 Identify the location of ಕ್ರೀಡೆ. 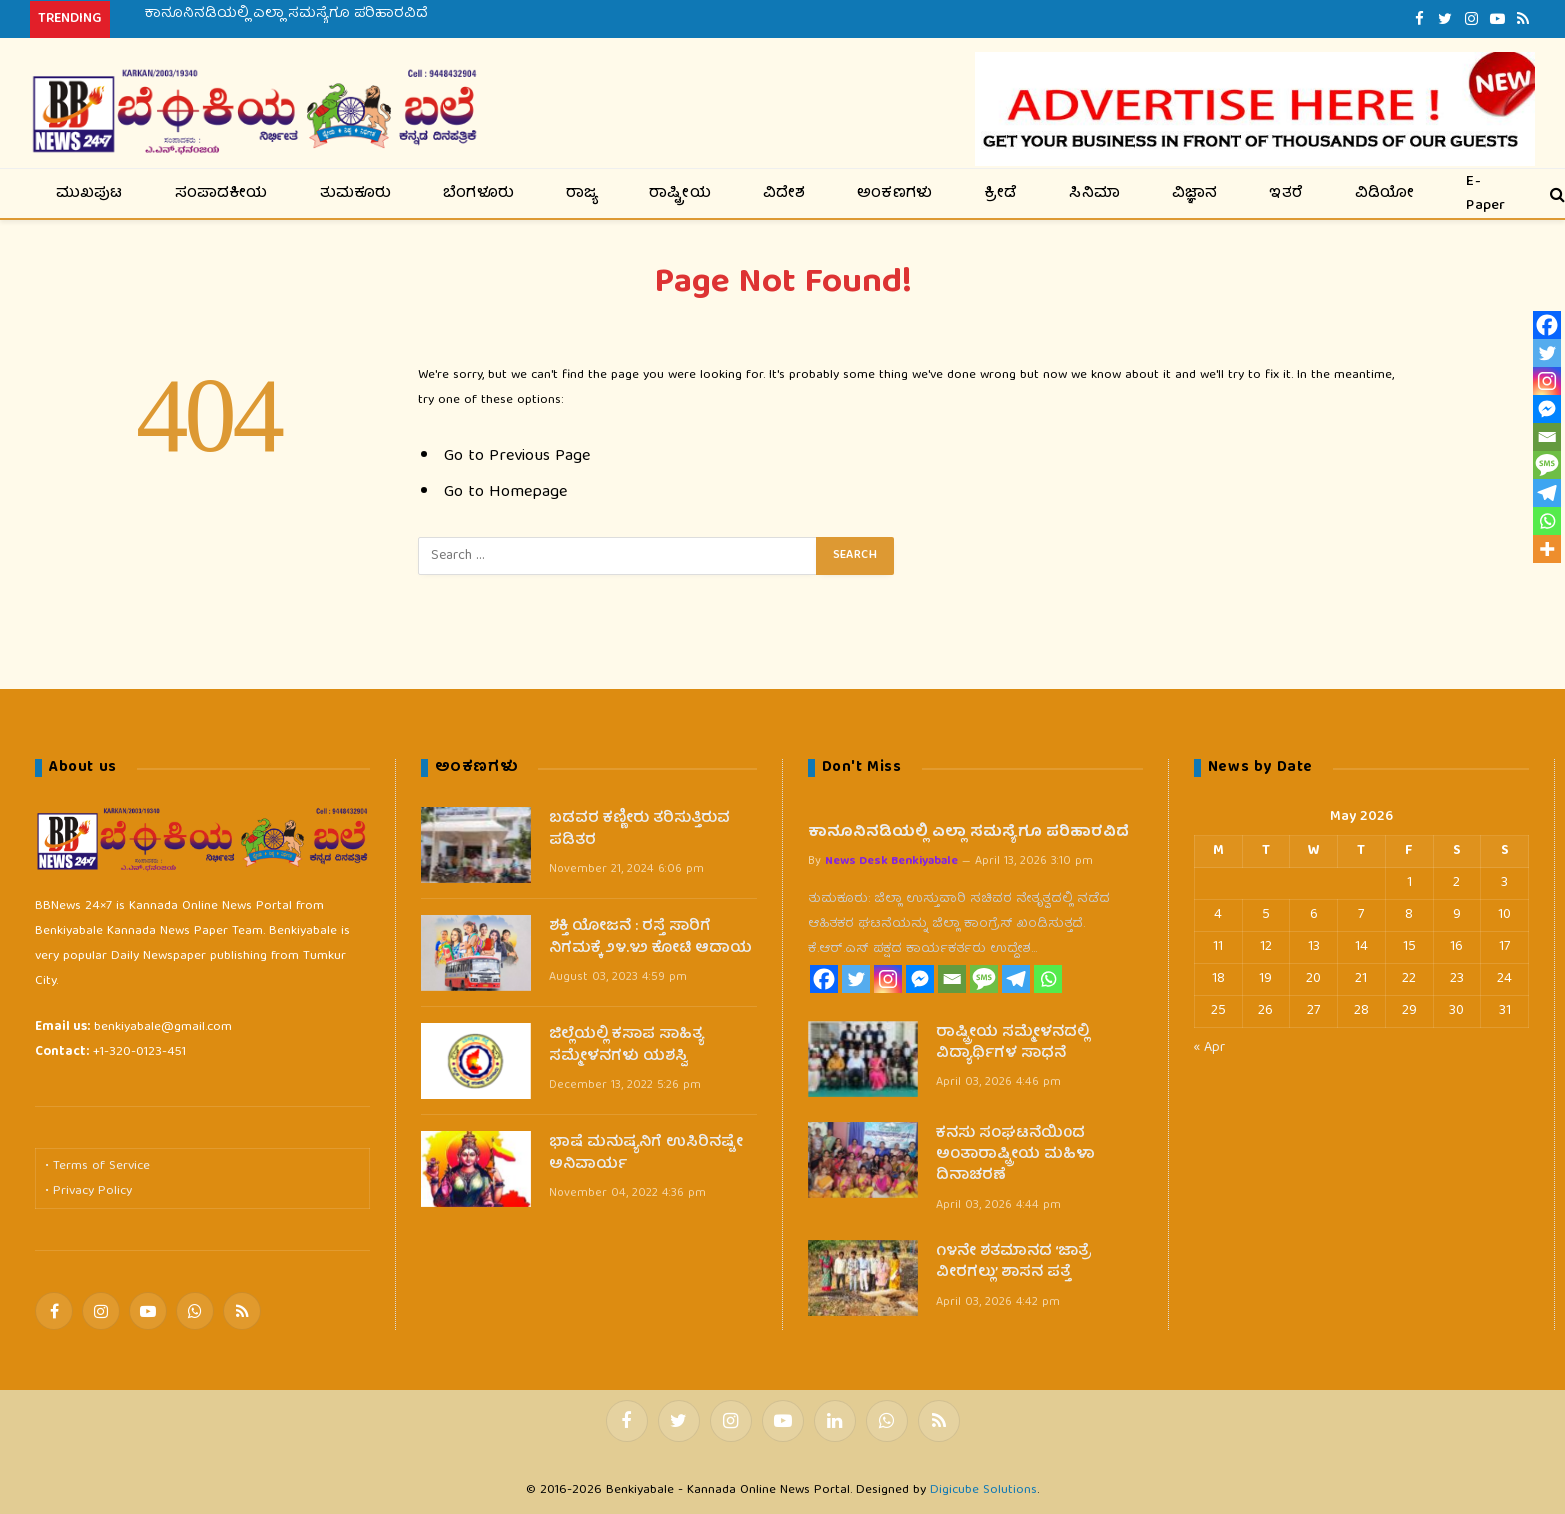
(1000, 194).